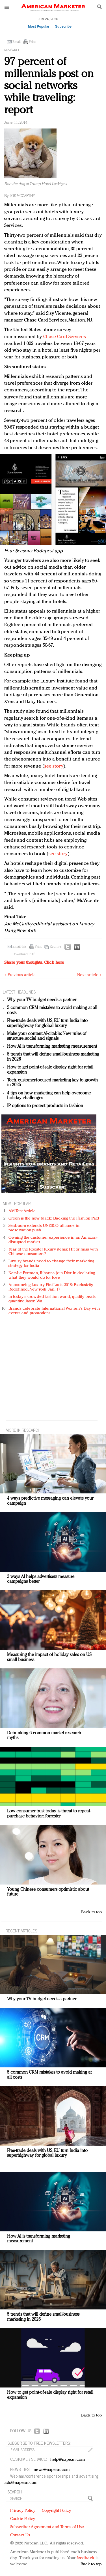 The image size is (106, 2576). I want to click on Email, so click(16, 42).